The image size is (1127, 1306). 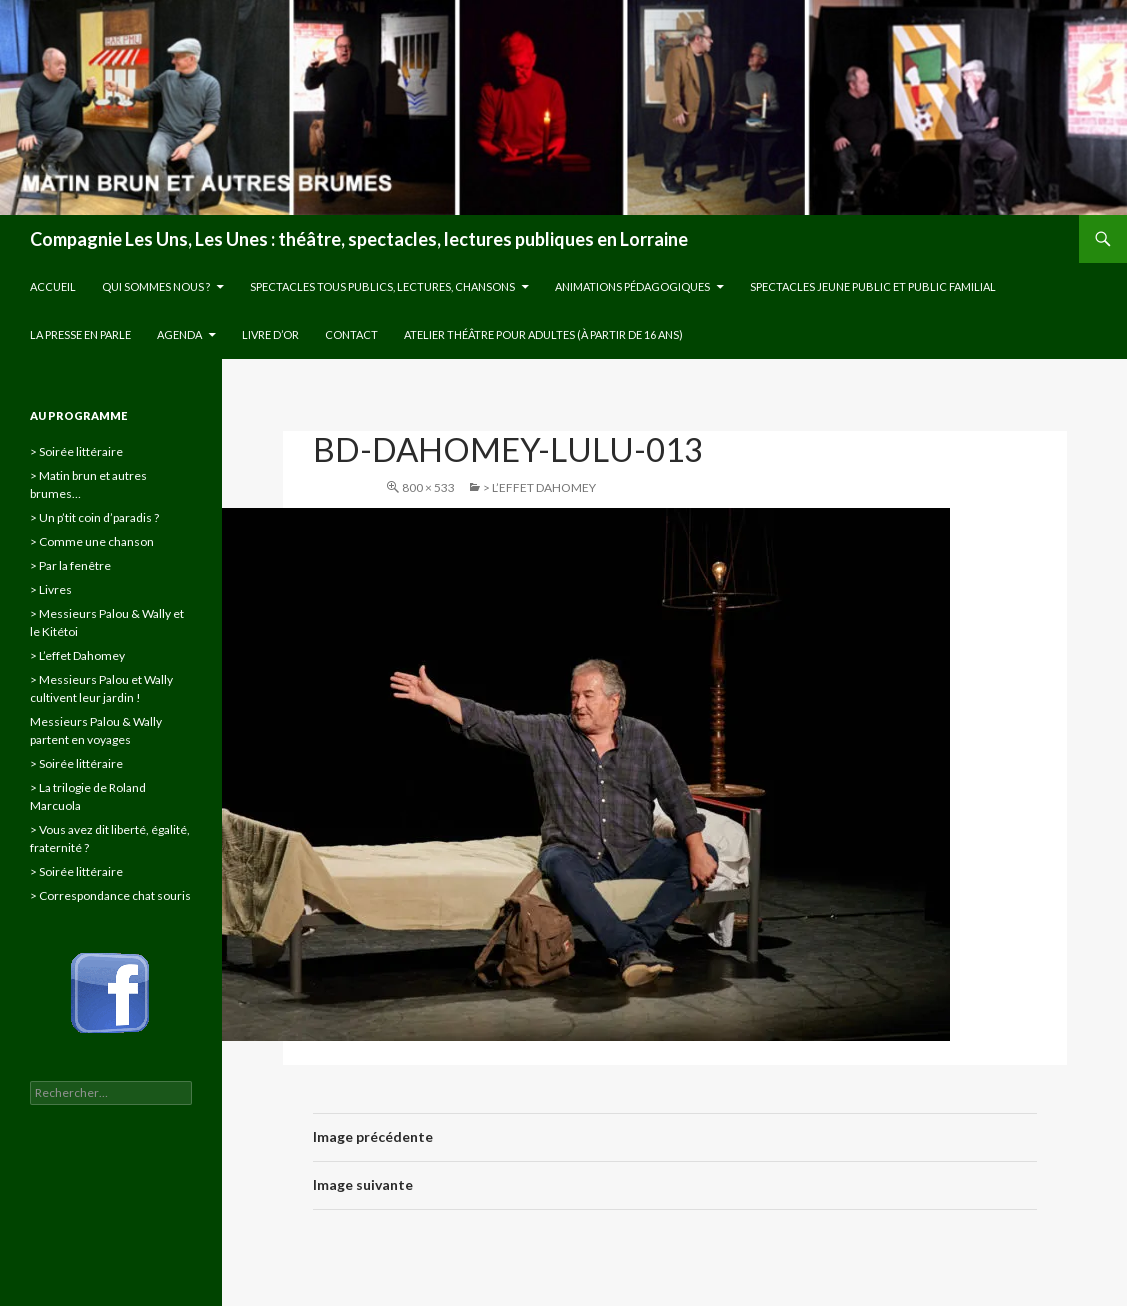 I want to click on Qui sommes nous ?, so click(x=156, y=286).